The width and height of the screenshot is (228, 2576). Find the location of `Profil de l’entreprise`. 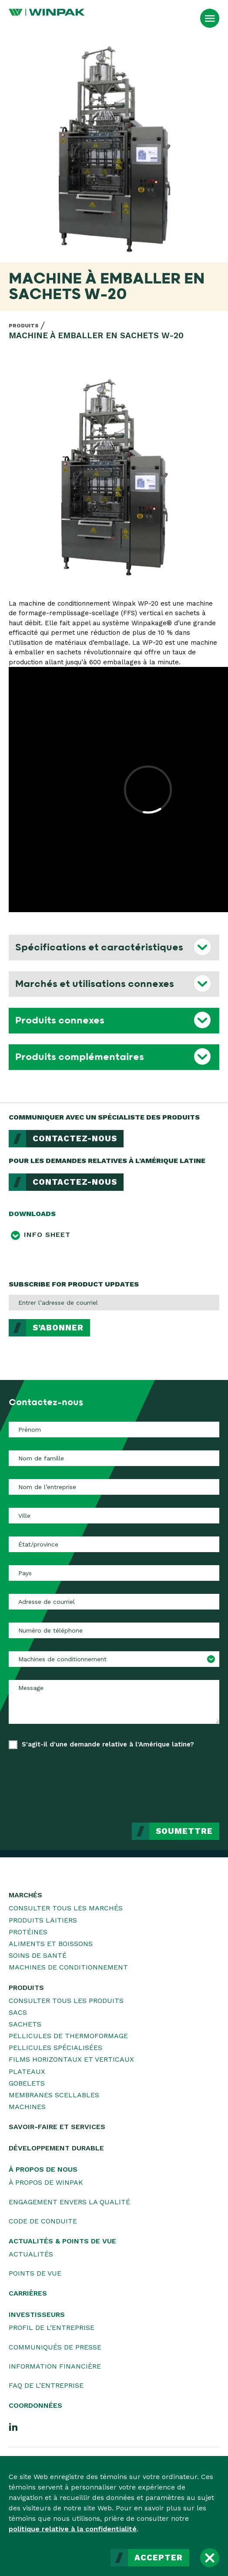

Profil de l’entreprise is located at coordinates (51, 2327).